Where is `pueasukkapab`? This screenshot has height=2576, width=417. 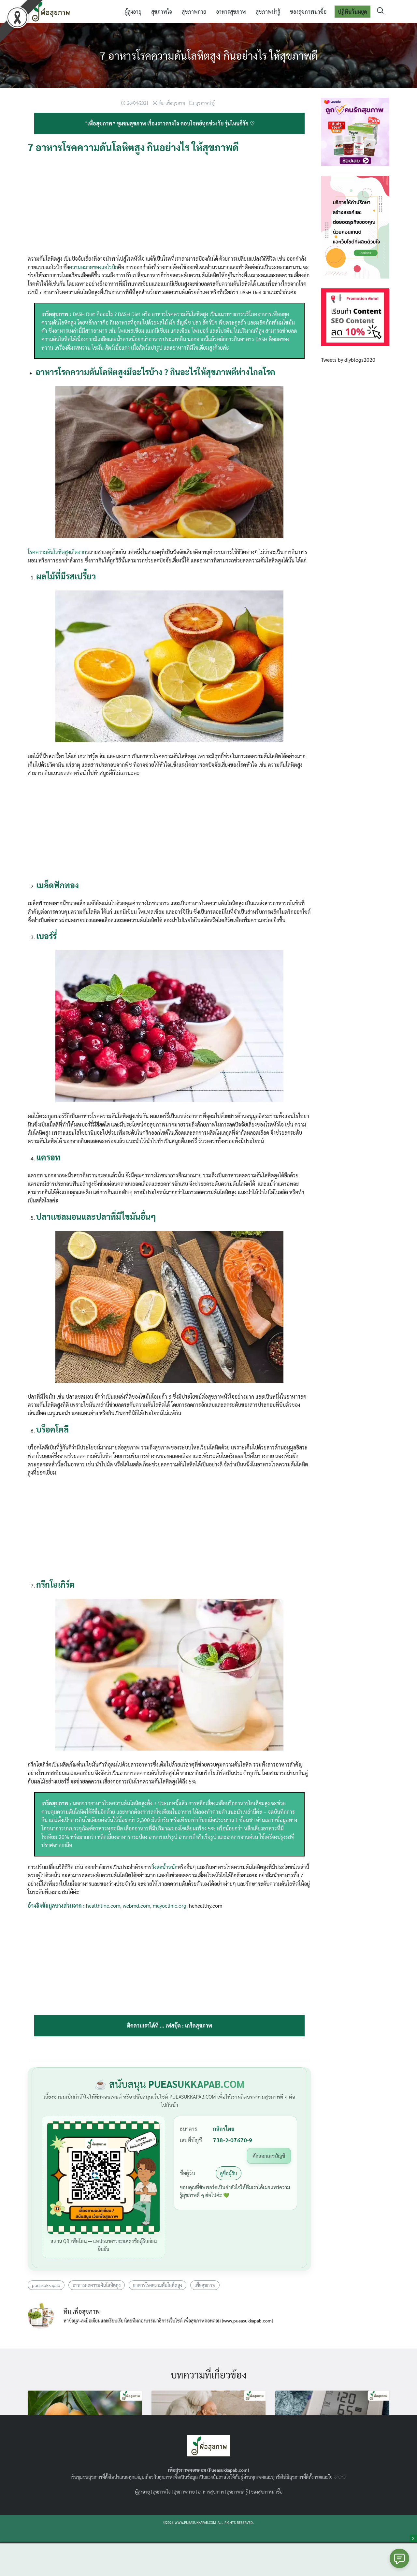 pueasukkapab is located at coordinates (46, 2285).